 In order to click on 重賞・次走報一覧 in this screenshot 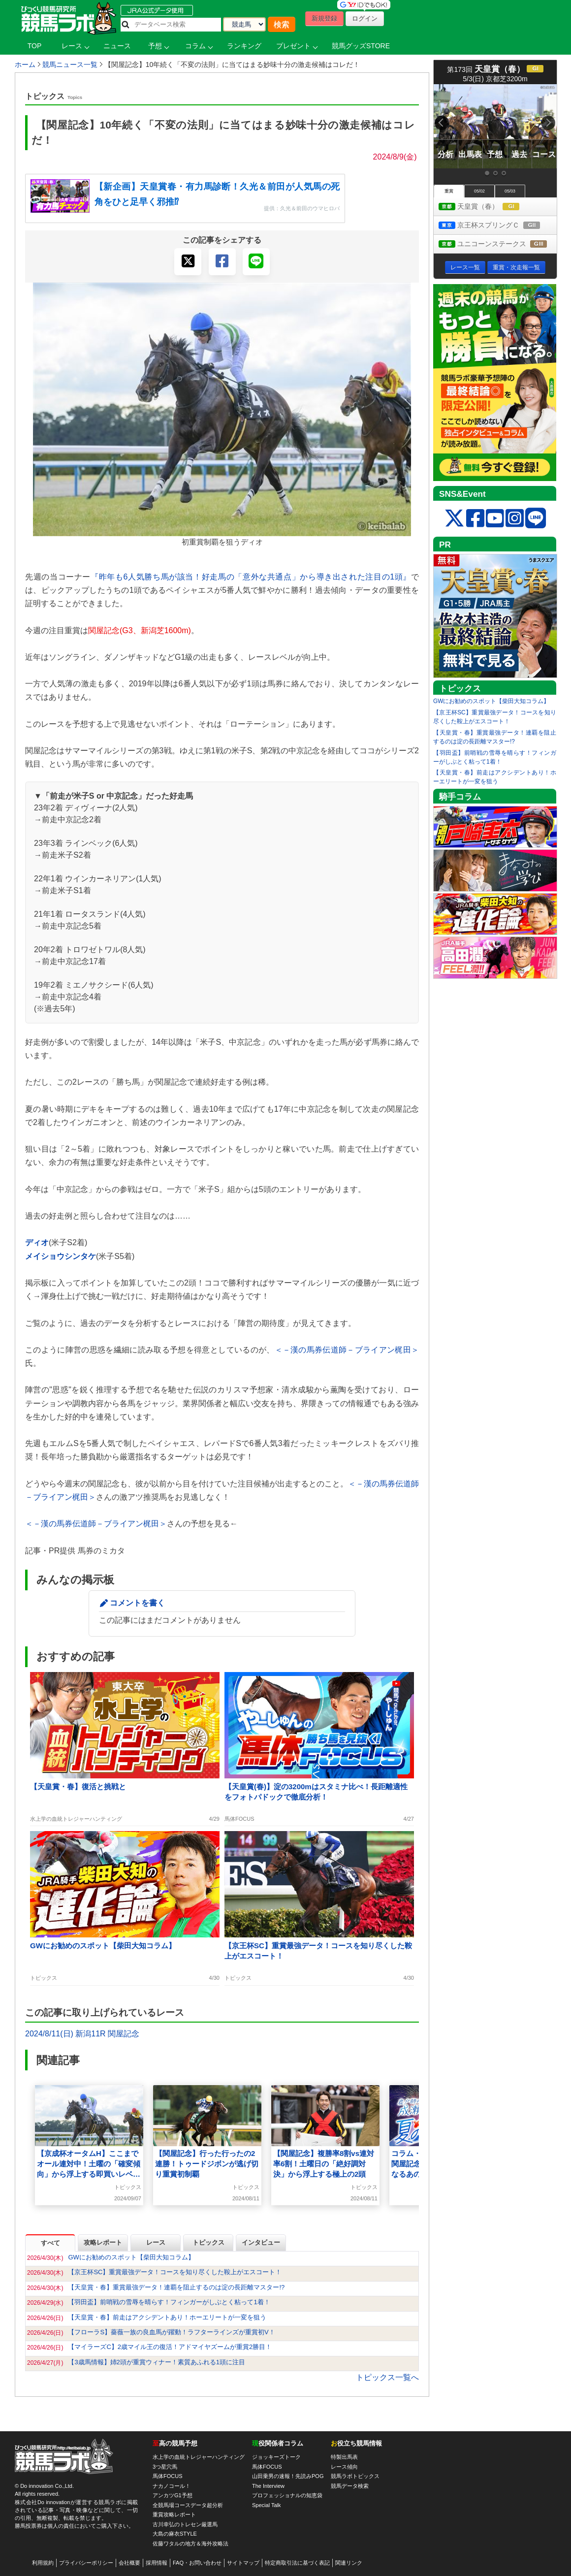, I will do `click(516, 267)`.